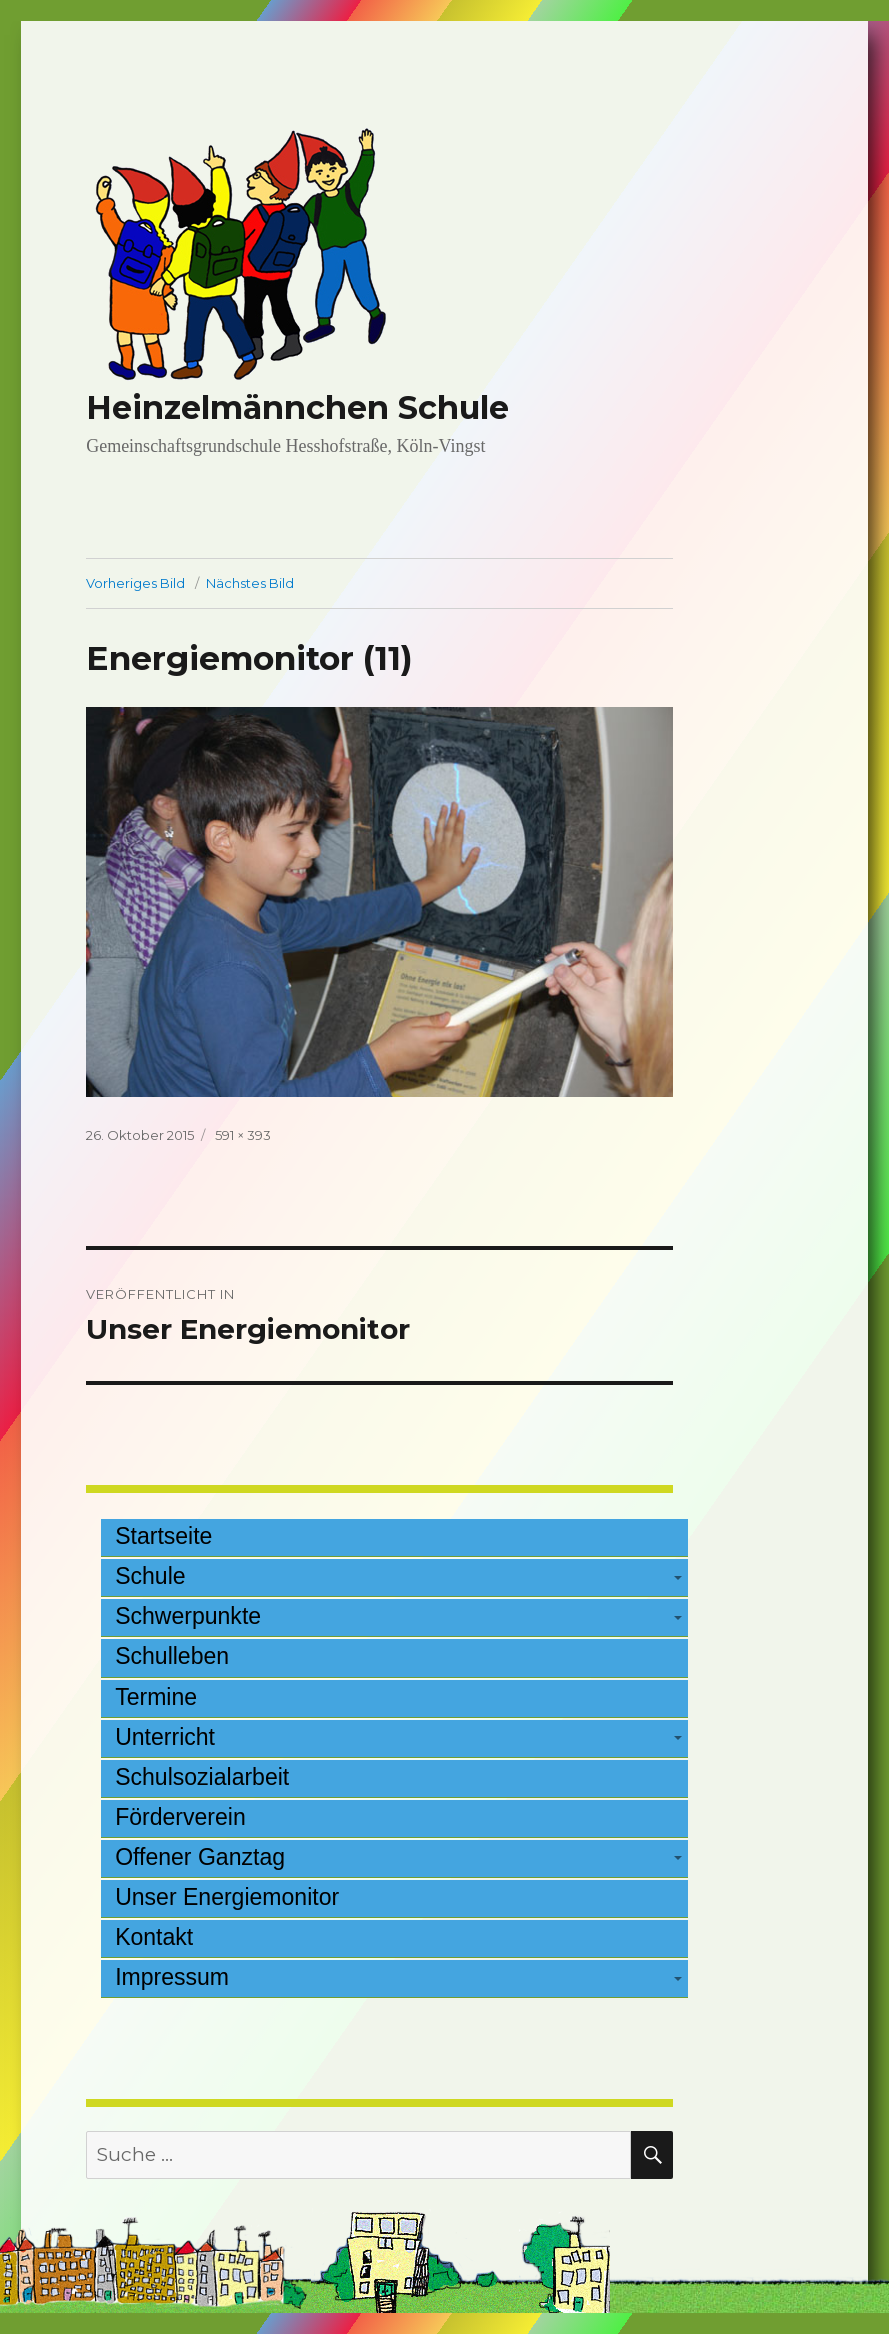  Describe the element at coordinates (135, 583) in the screenshot. I see `Vorheriges Bild` at that location.